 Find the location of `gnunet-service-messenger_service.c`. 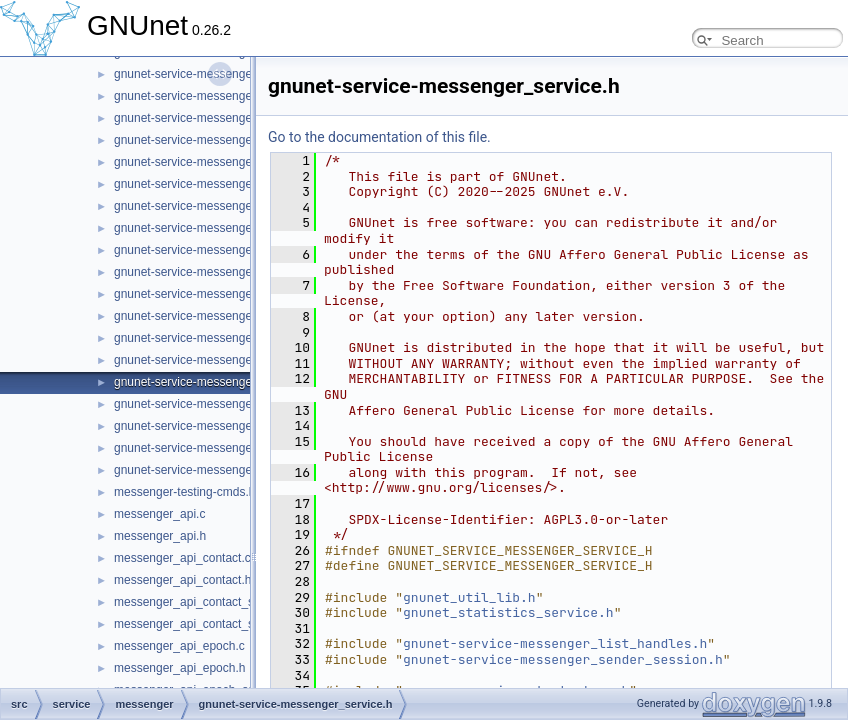

gnunet-service-messenger_service.c is located at coordinates (212, 360).